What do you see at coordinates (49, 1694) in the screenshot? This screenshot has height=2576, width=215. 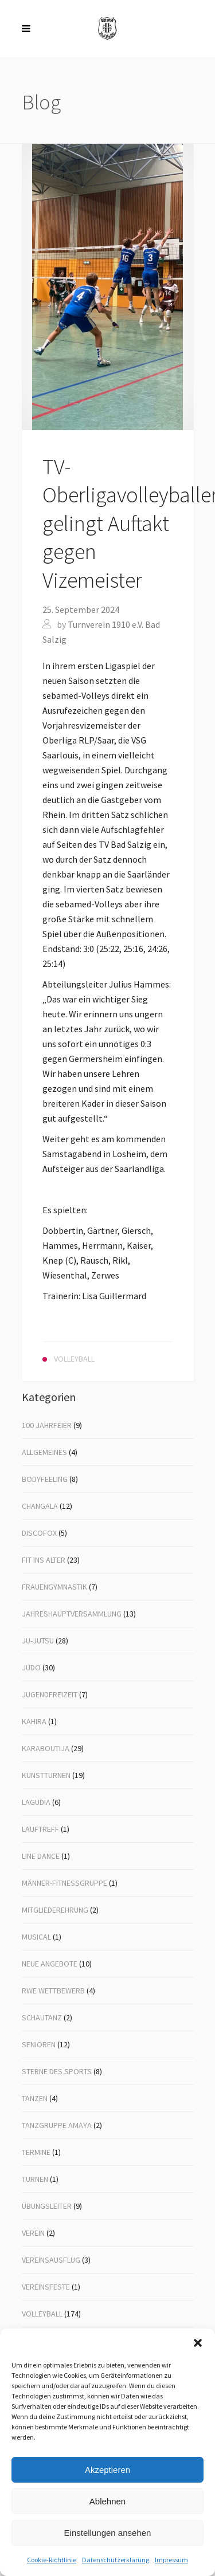 I see `Jugendfreizeit` at bounding box center [49, 1694].